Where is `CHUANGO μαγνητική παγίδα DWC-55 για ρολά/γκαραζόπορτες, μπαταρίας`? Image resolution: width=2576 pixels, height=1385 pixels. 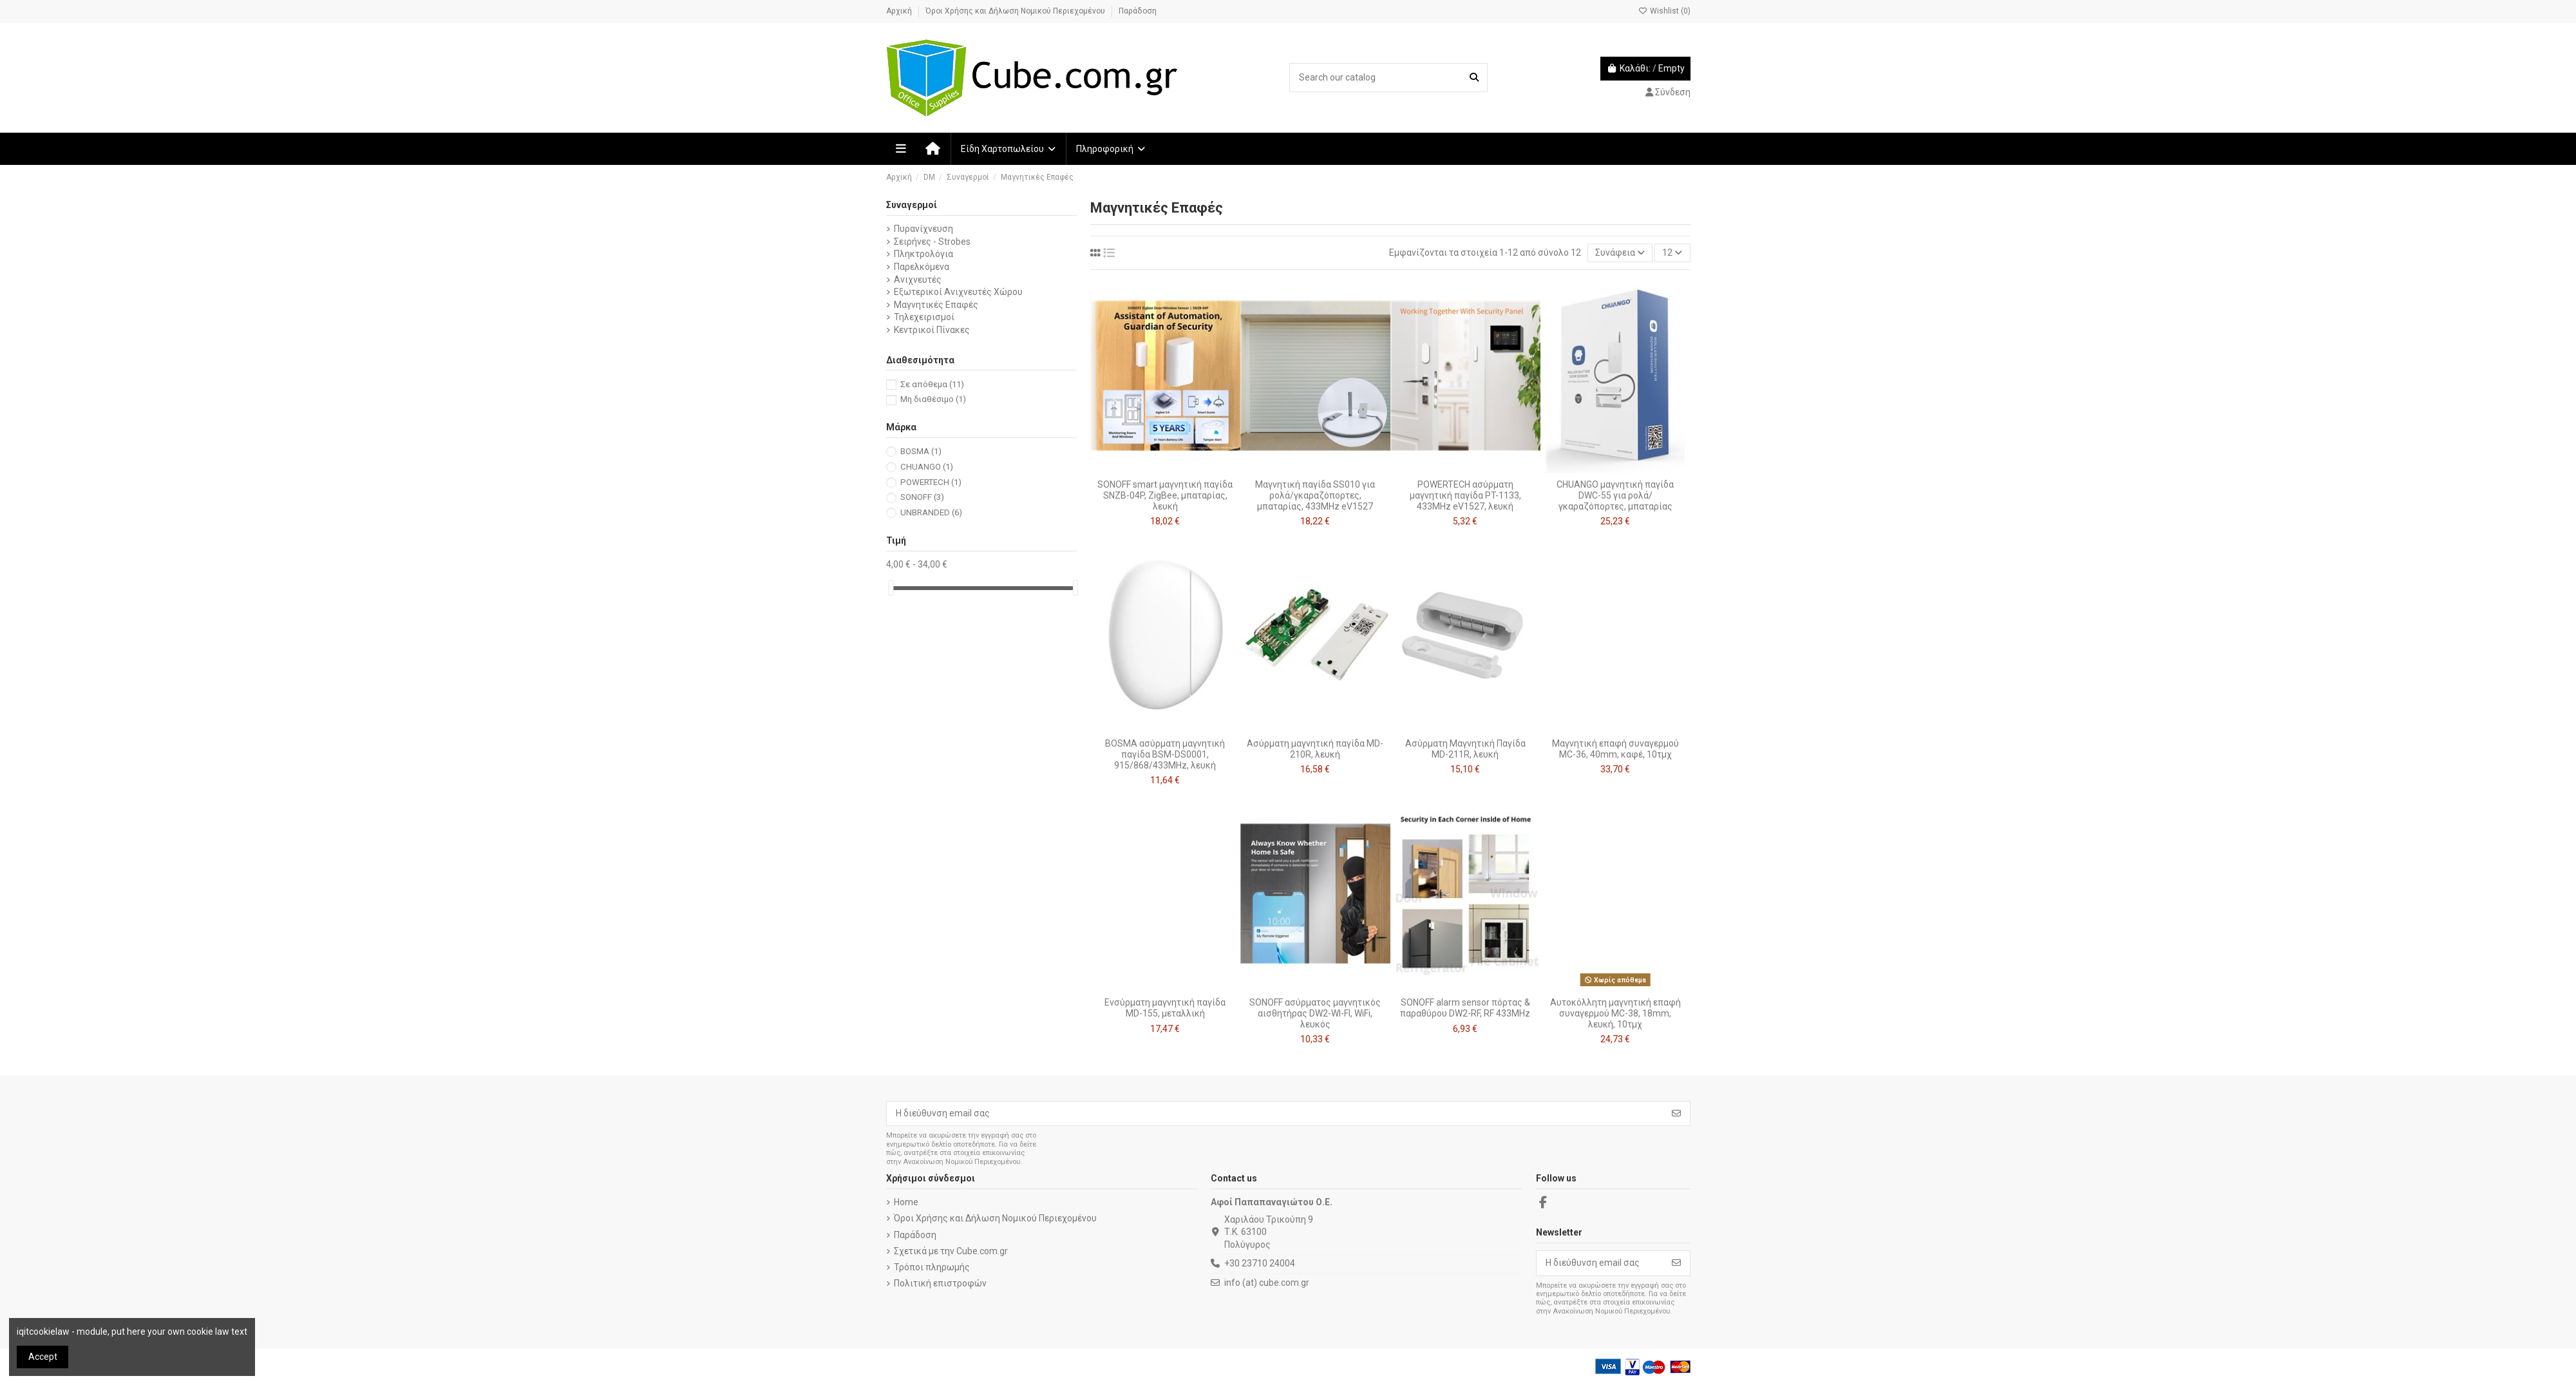
CHUANGO μαγνητική παγίδα DWC-55 για ρολά/γκαραζόπορτες, μπαταρίας is located at coordinates (1615, 495).